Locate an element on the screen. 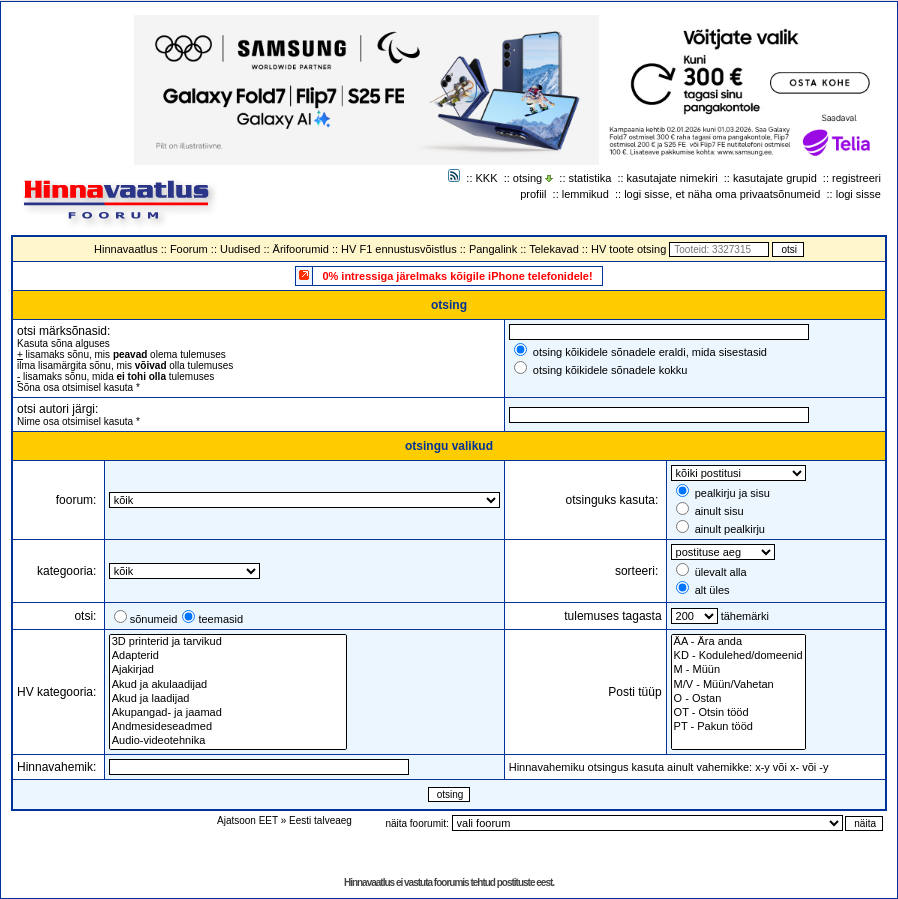 This screenshot has width=898, height=899. statistika is located at coordinates (590, 178).